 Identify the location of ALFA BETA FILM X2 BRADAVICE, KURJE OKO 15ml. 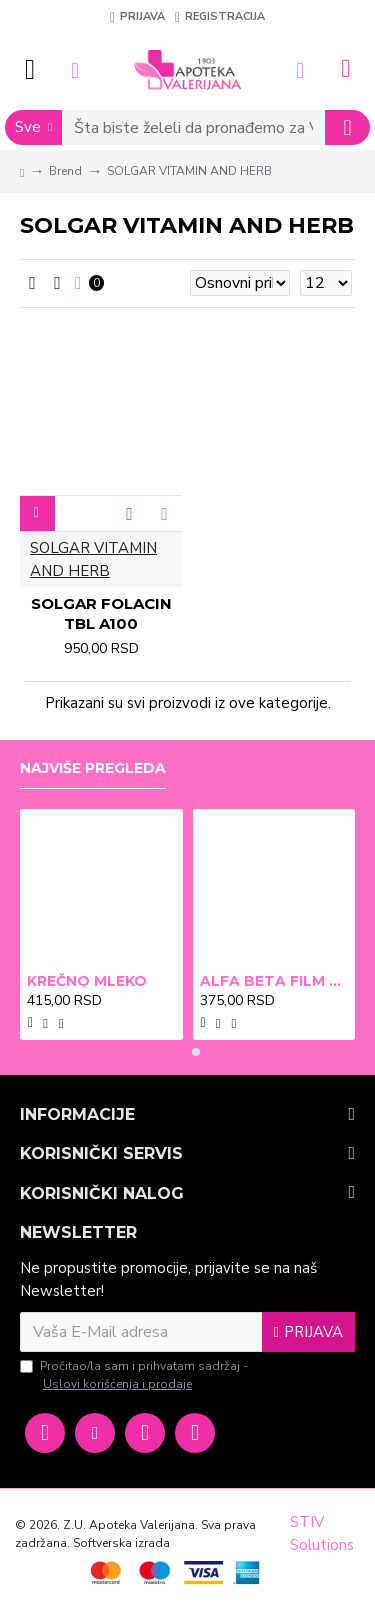
(274, 981).